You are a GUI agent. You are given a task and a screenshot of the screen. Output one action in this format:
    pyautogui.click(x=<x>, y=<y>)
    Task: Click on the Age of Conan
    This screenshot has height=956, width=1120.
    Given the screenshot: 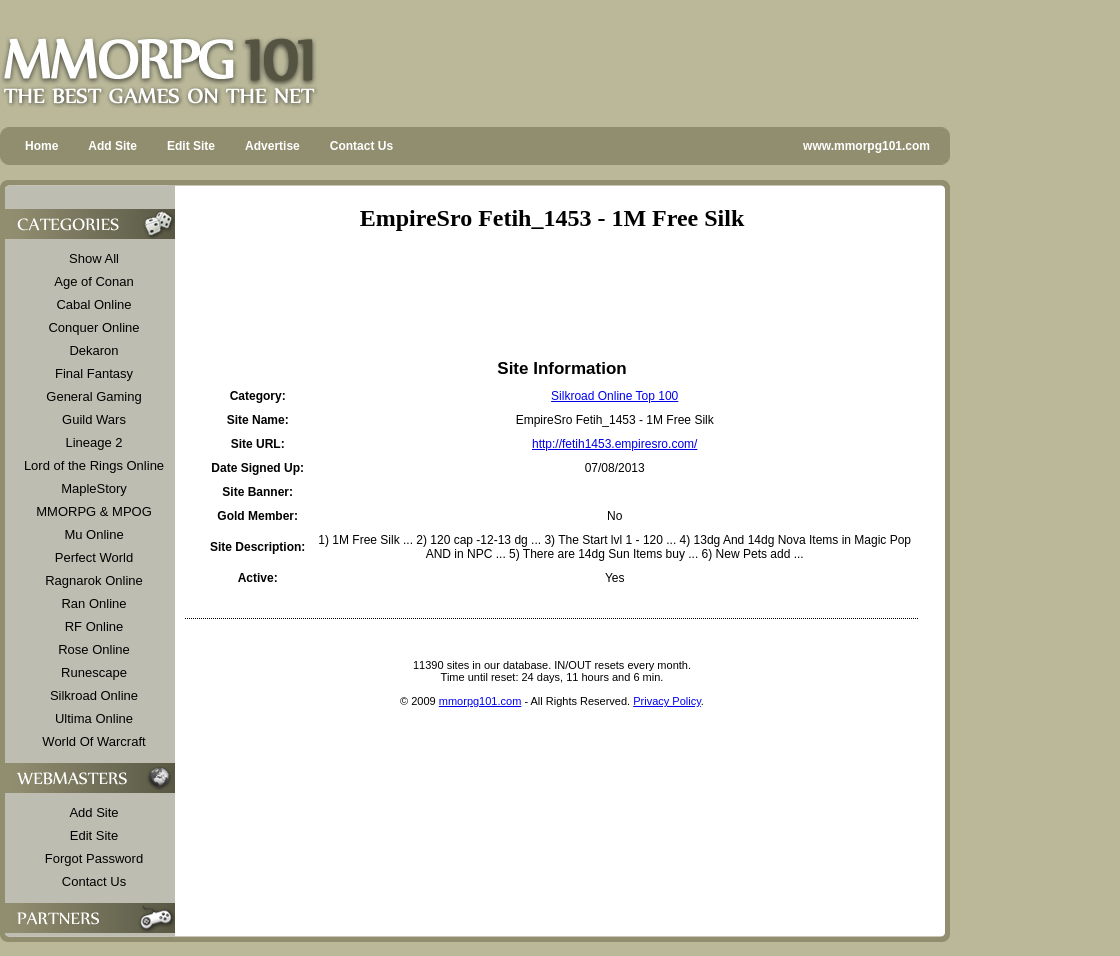 What is the action you would take?
    pyautogui.click(x=94, y=281)
    